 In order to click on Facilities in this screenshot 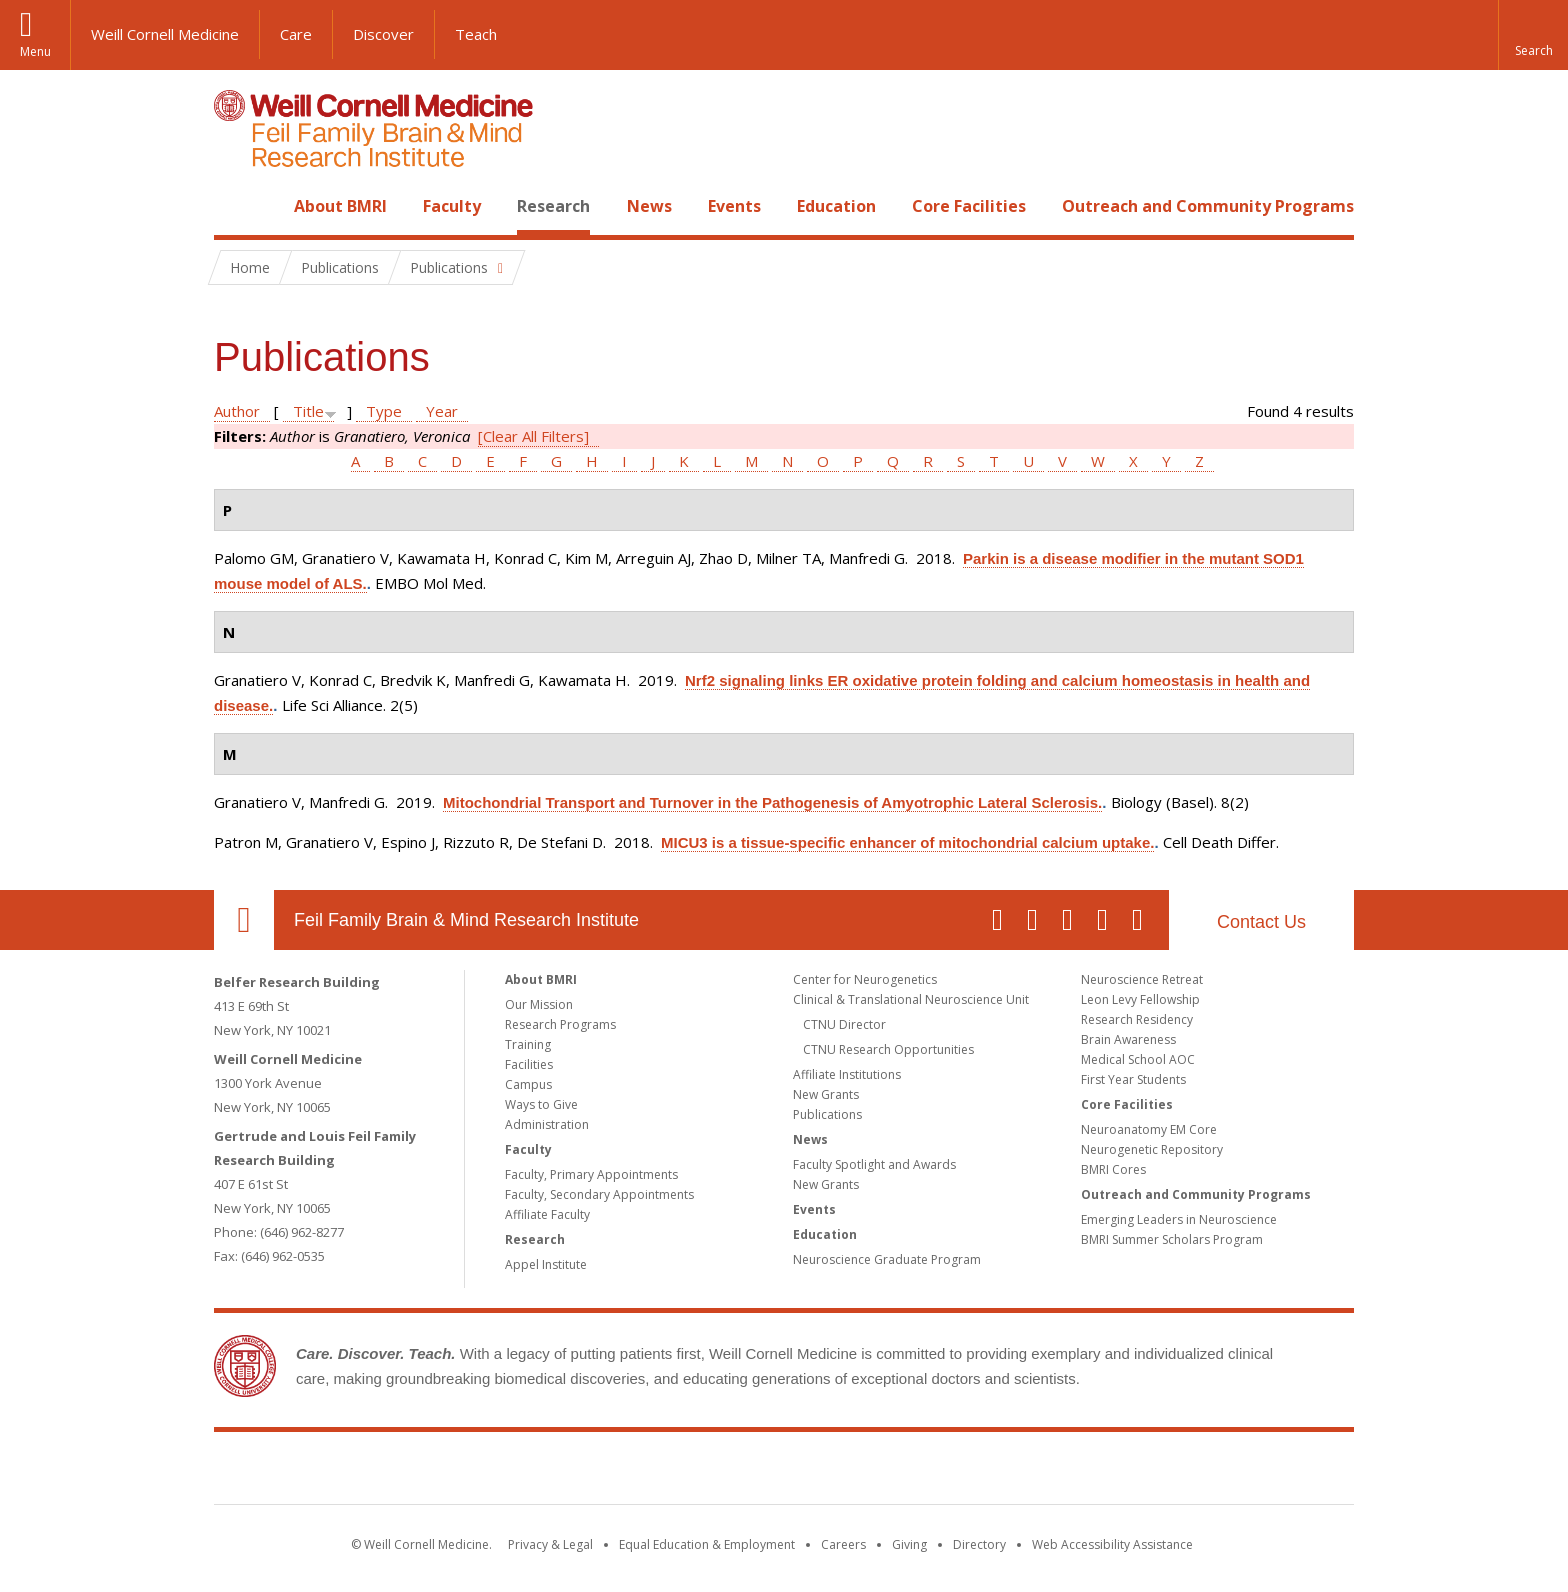, I will do `click(529, 1064)`.